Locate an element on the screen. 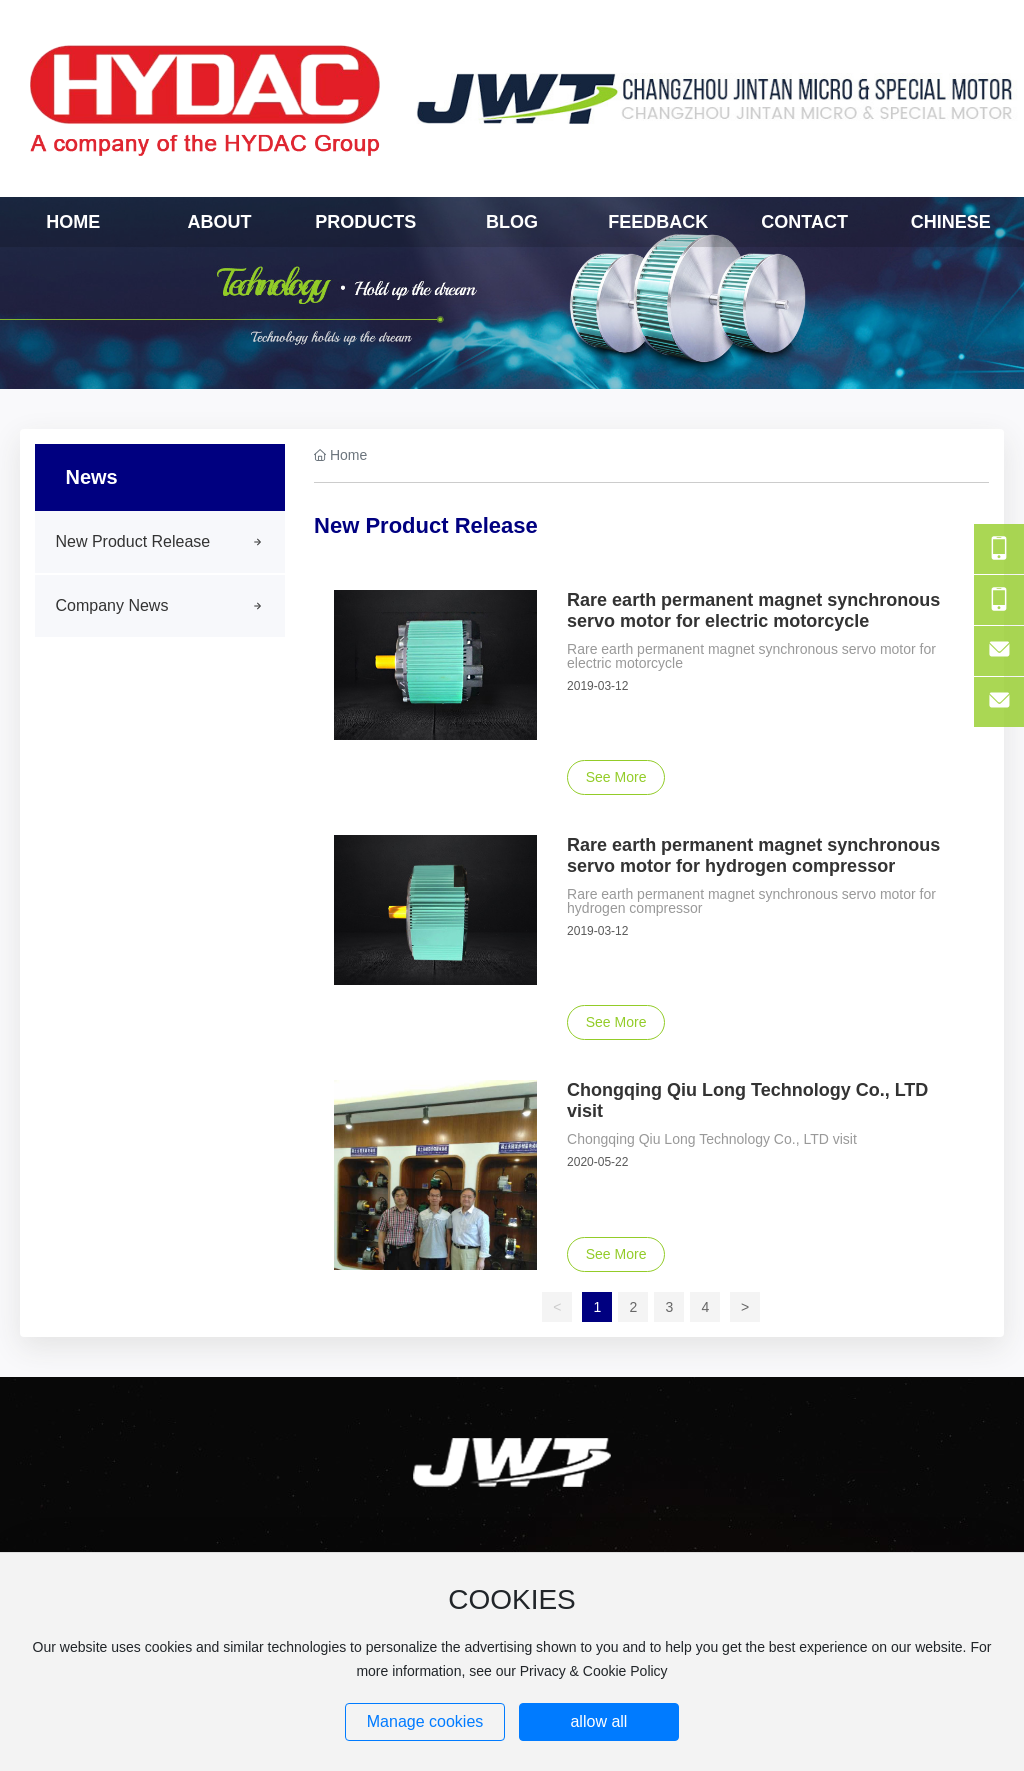  allow all is located at coordinates (598, 1721).